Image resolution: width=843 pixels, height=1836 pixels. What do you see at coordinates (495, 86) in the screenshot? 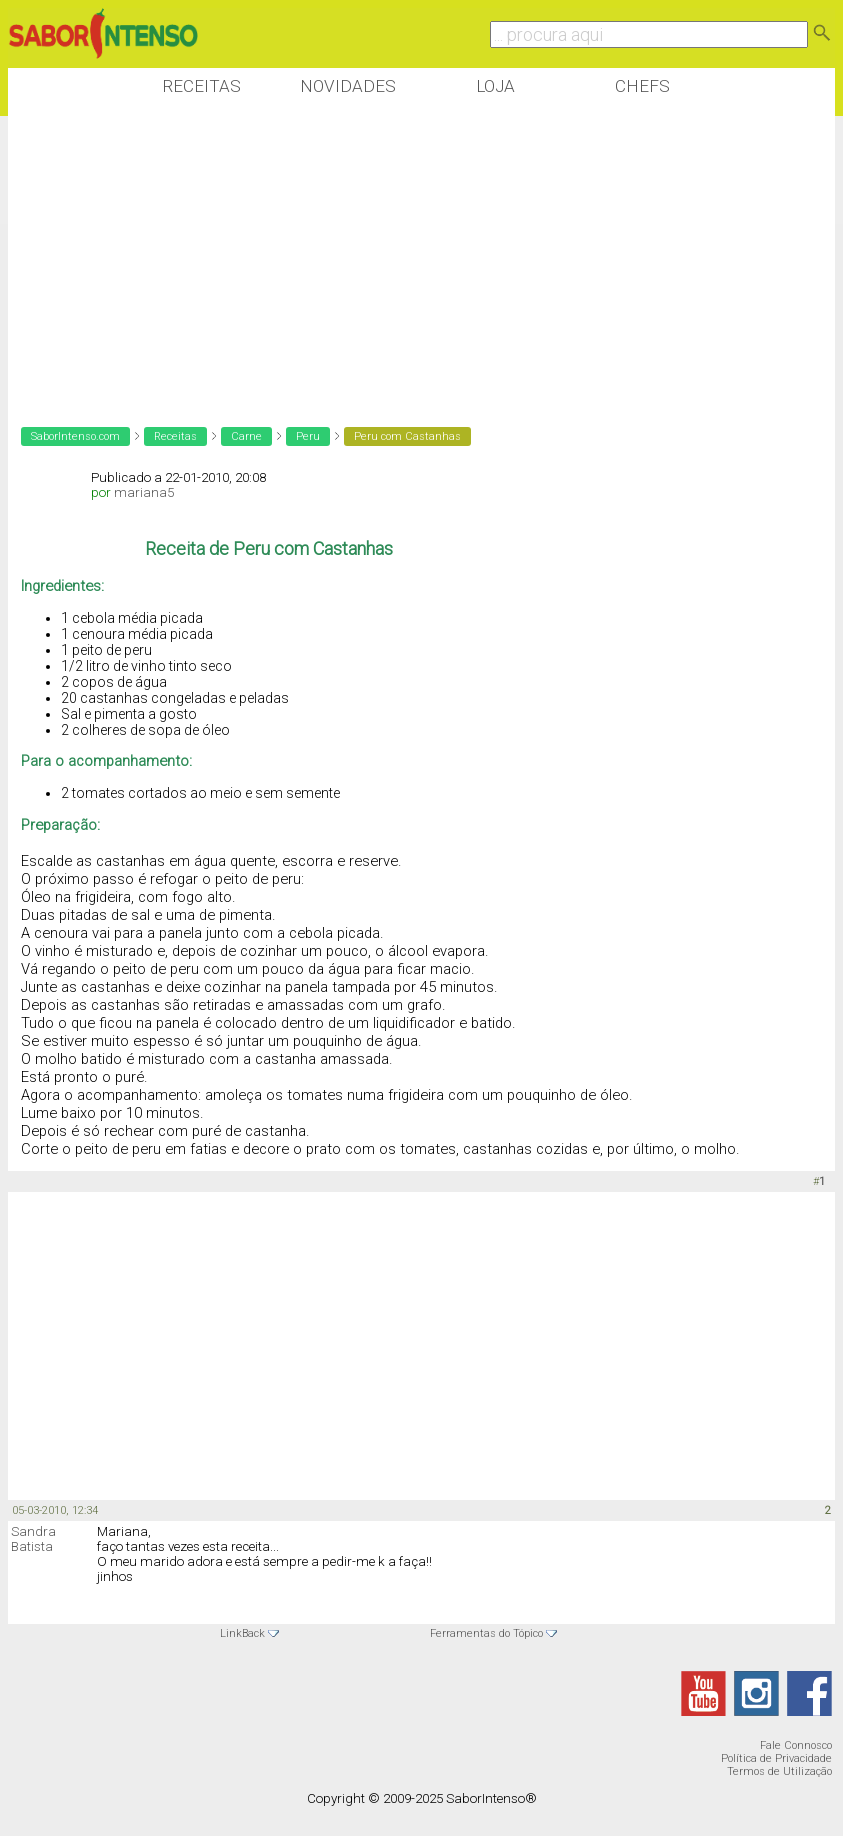
I see `Loja` at bounding box center [495, 86].